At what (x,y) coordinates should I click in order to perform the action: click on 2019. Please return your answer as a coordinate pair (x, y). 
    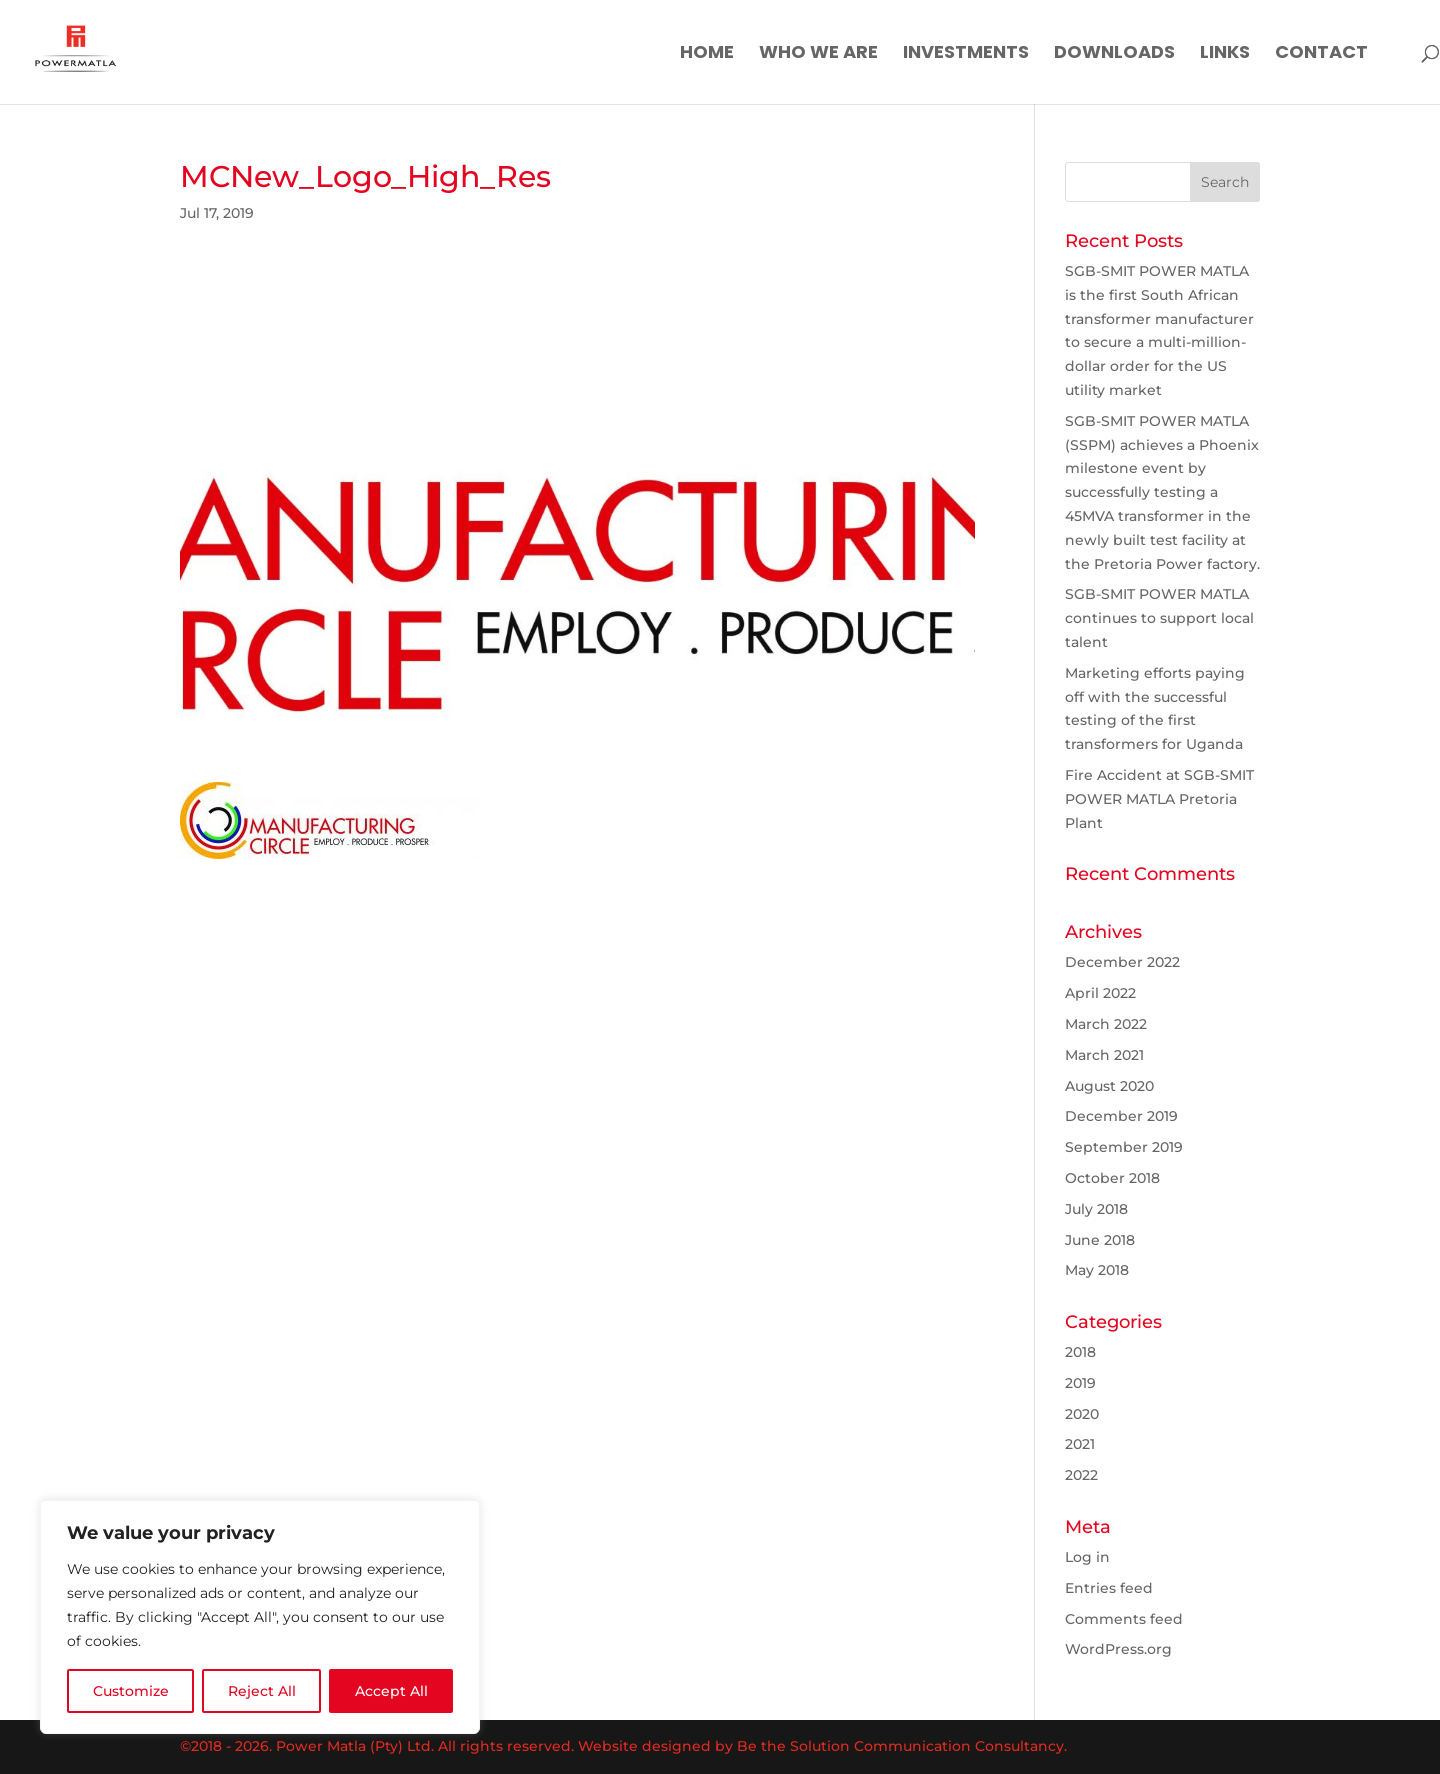
    Looking at the image, I should click on (1080, 1383).